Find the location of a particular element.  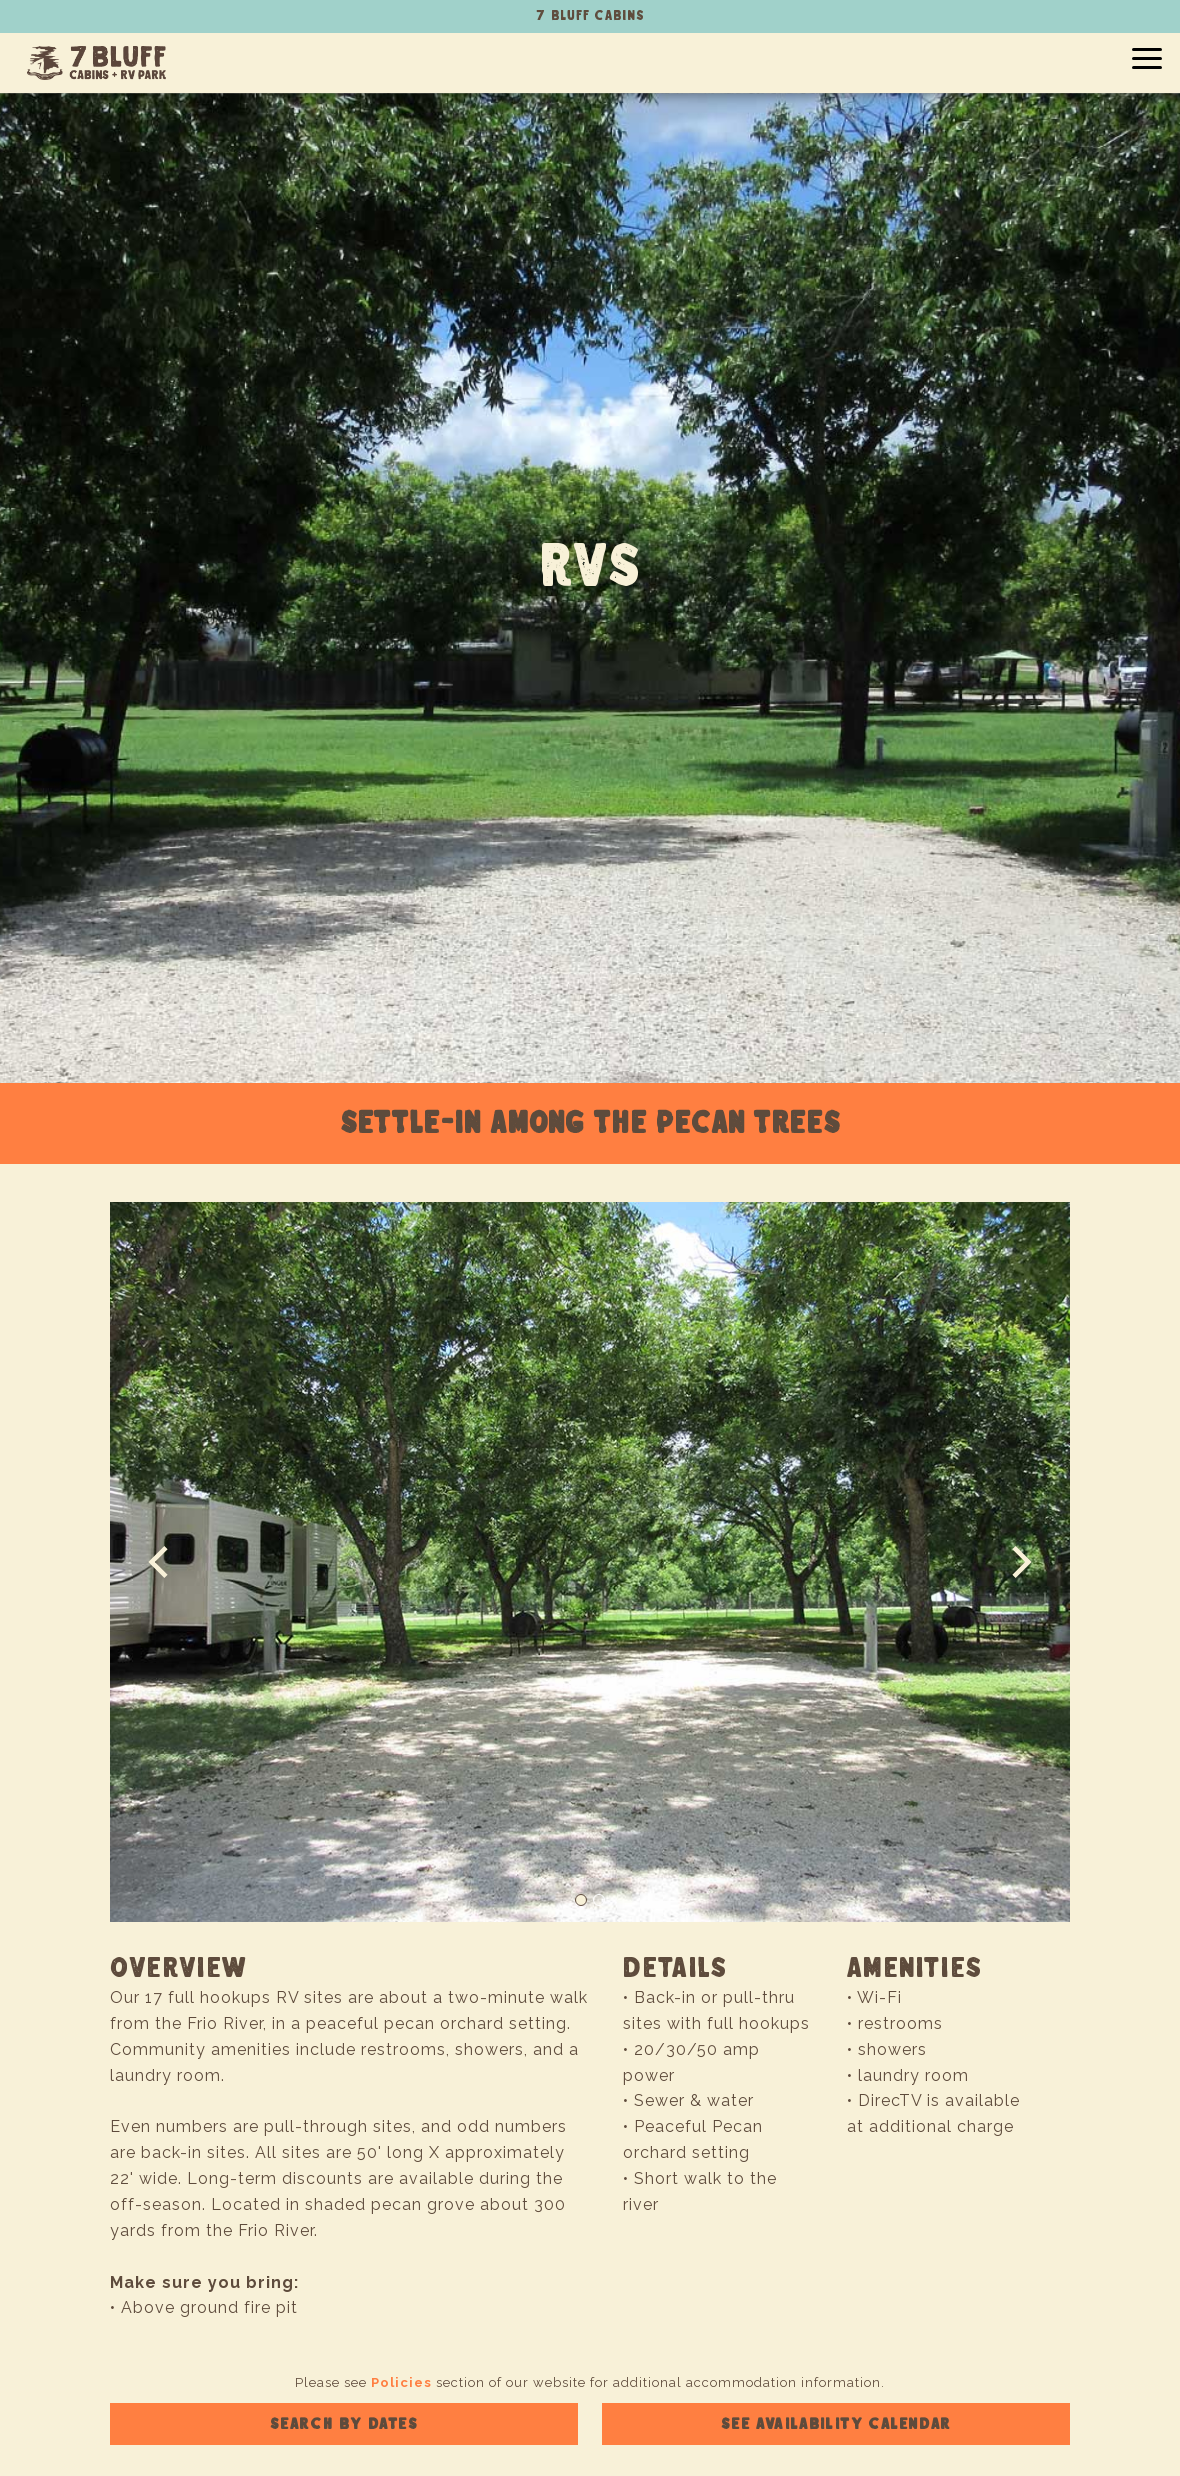

Search by dates is located at coordinates (344, 2424).